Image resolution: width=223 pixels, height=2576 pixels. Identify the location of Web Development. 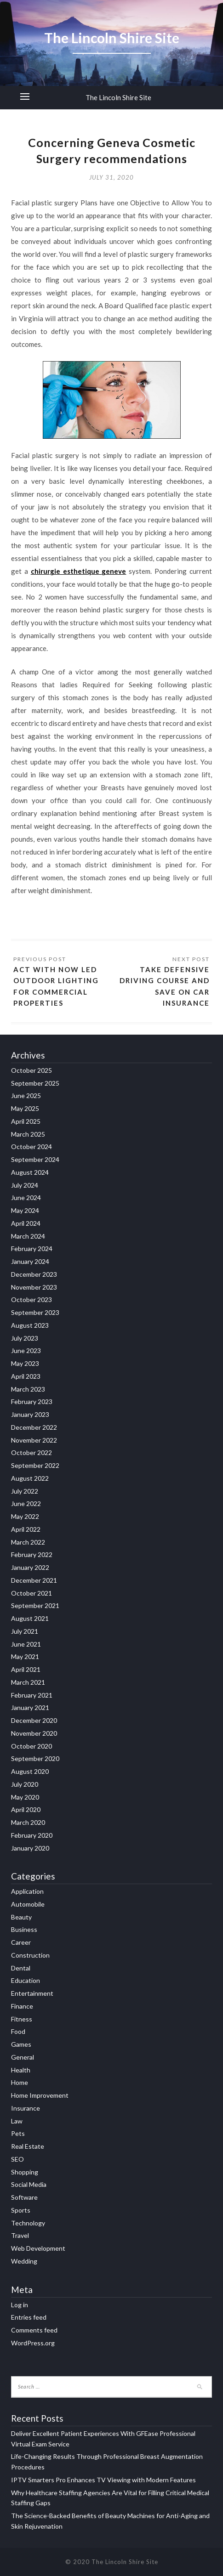
(38, 2248).